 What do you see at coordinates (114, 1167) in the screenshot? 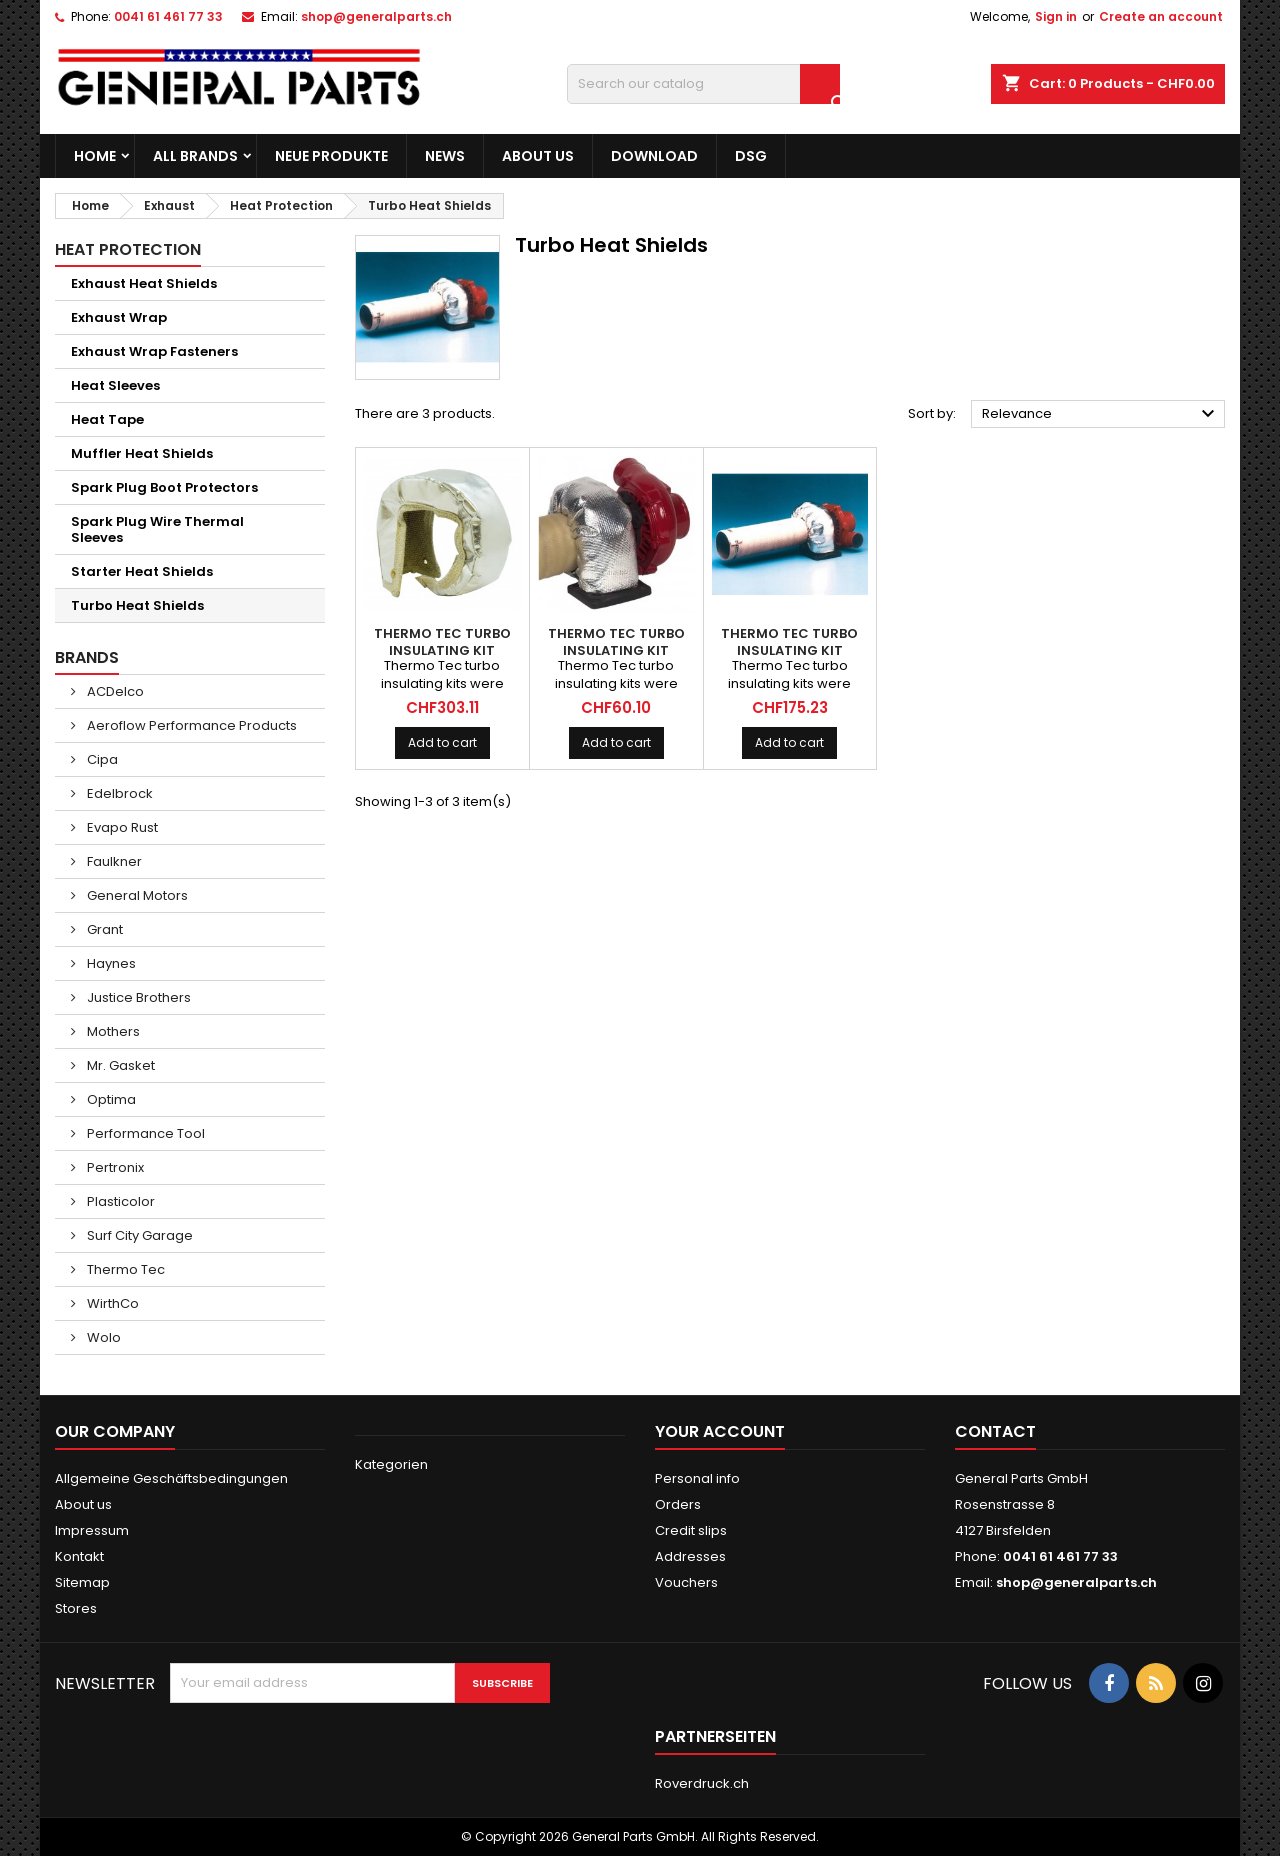
I see `Pertronix` at bounding box center [114, 1167].